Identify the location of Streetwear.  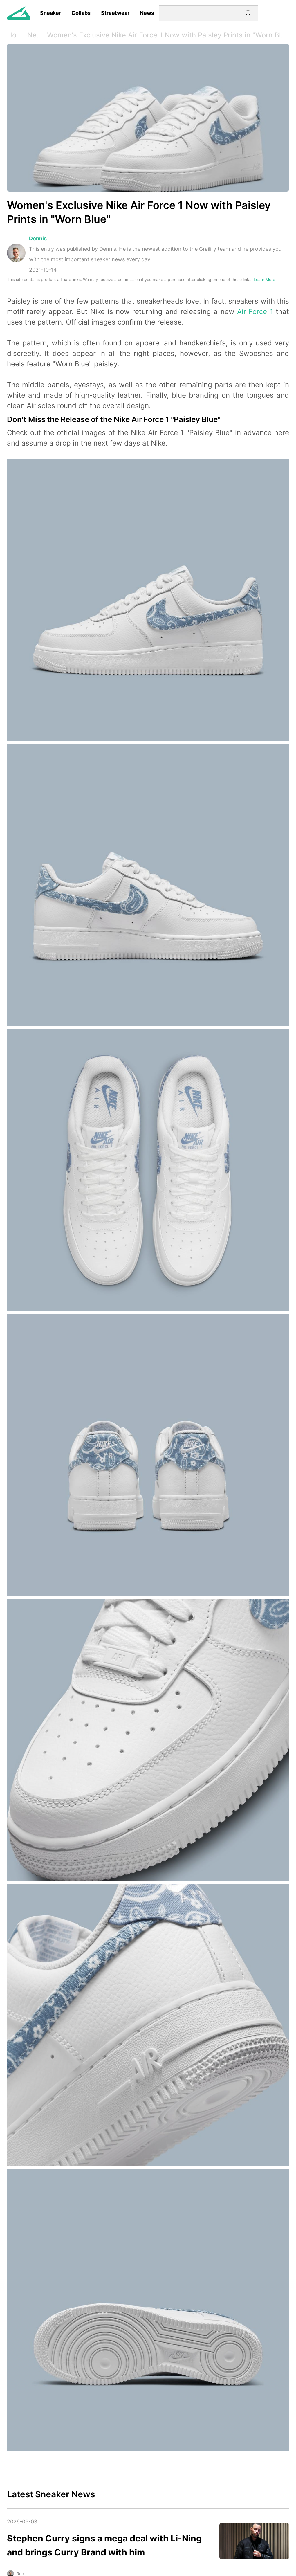
(115, 13).